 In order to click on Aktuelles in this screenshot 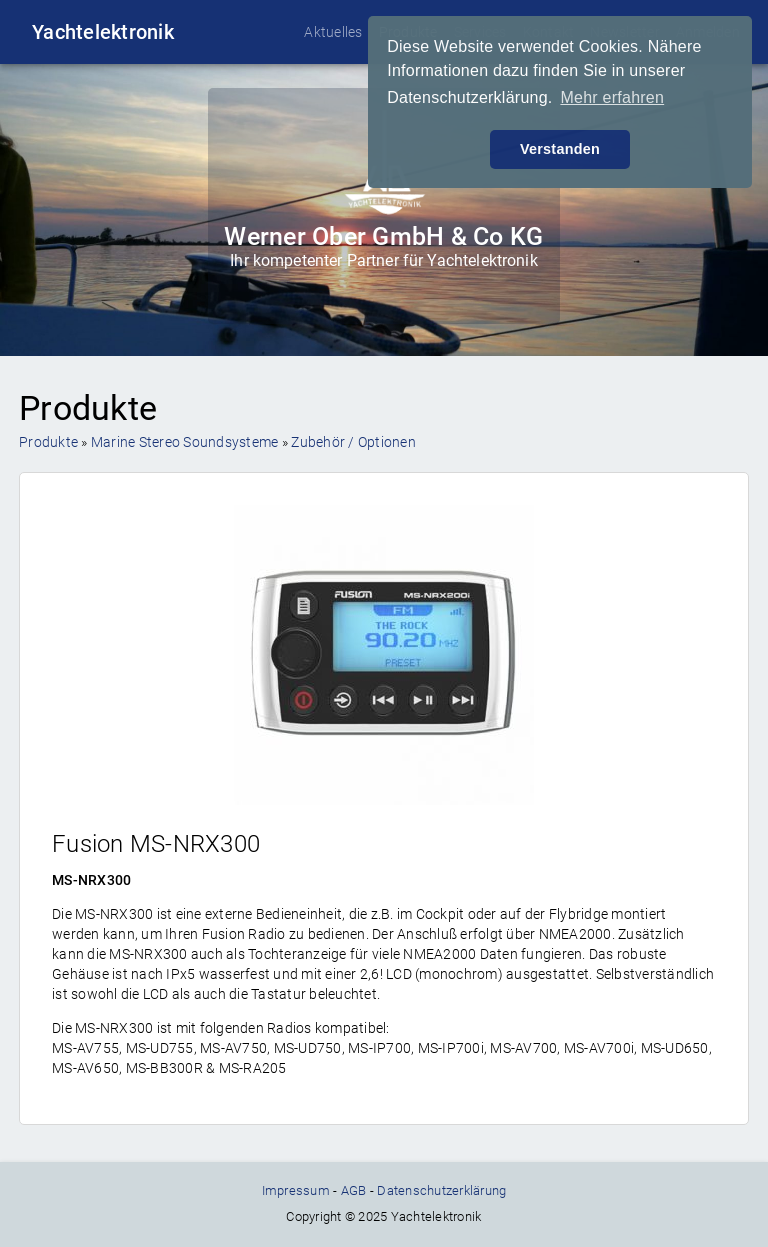, I will do `click(333, 32)`.